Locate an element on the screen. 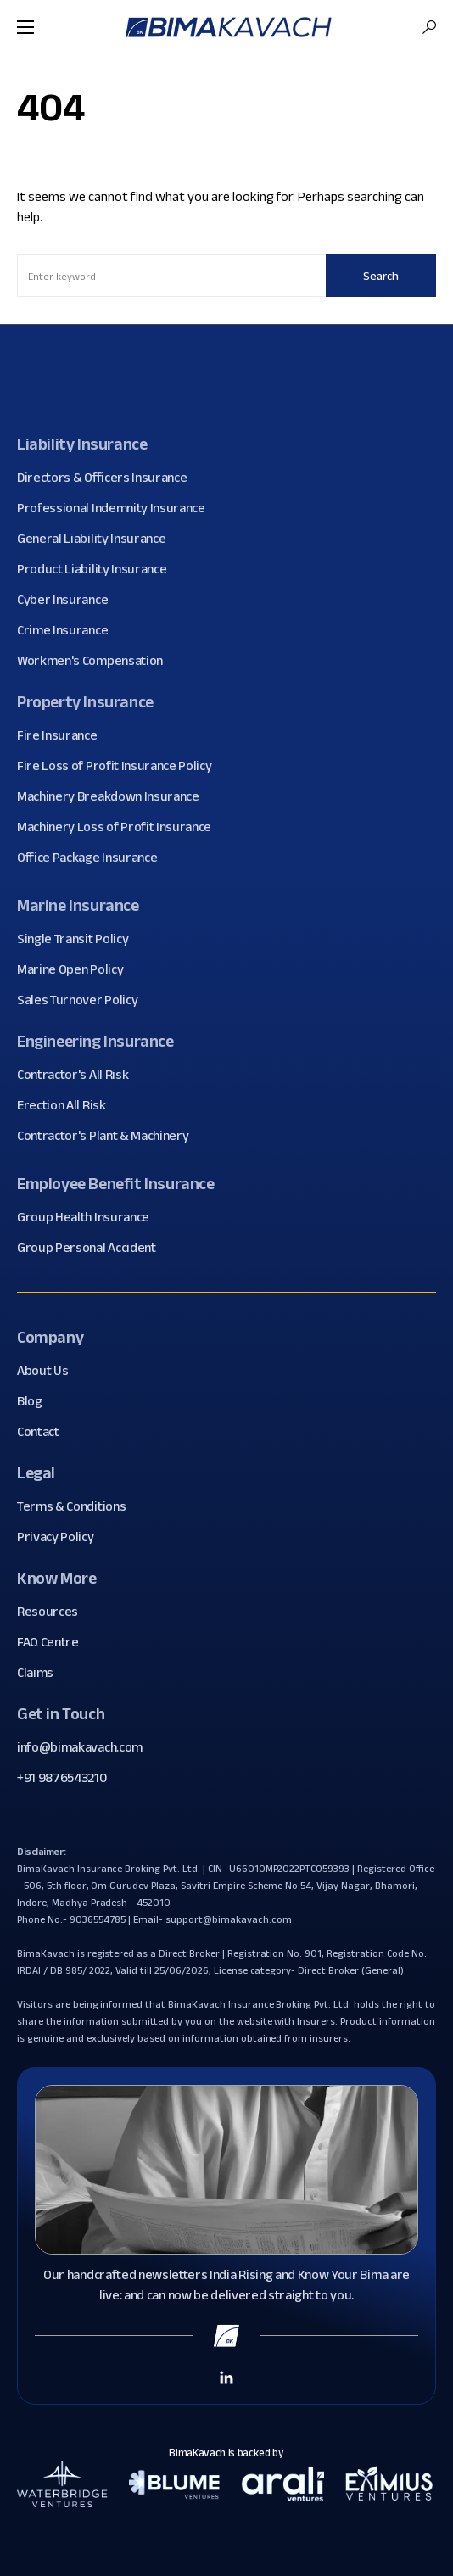  Cyber Insurance is located at coordinates (68, 600).